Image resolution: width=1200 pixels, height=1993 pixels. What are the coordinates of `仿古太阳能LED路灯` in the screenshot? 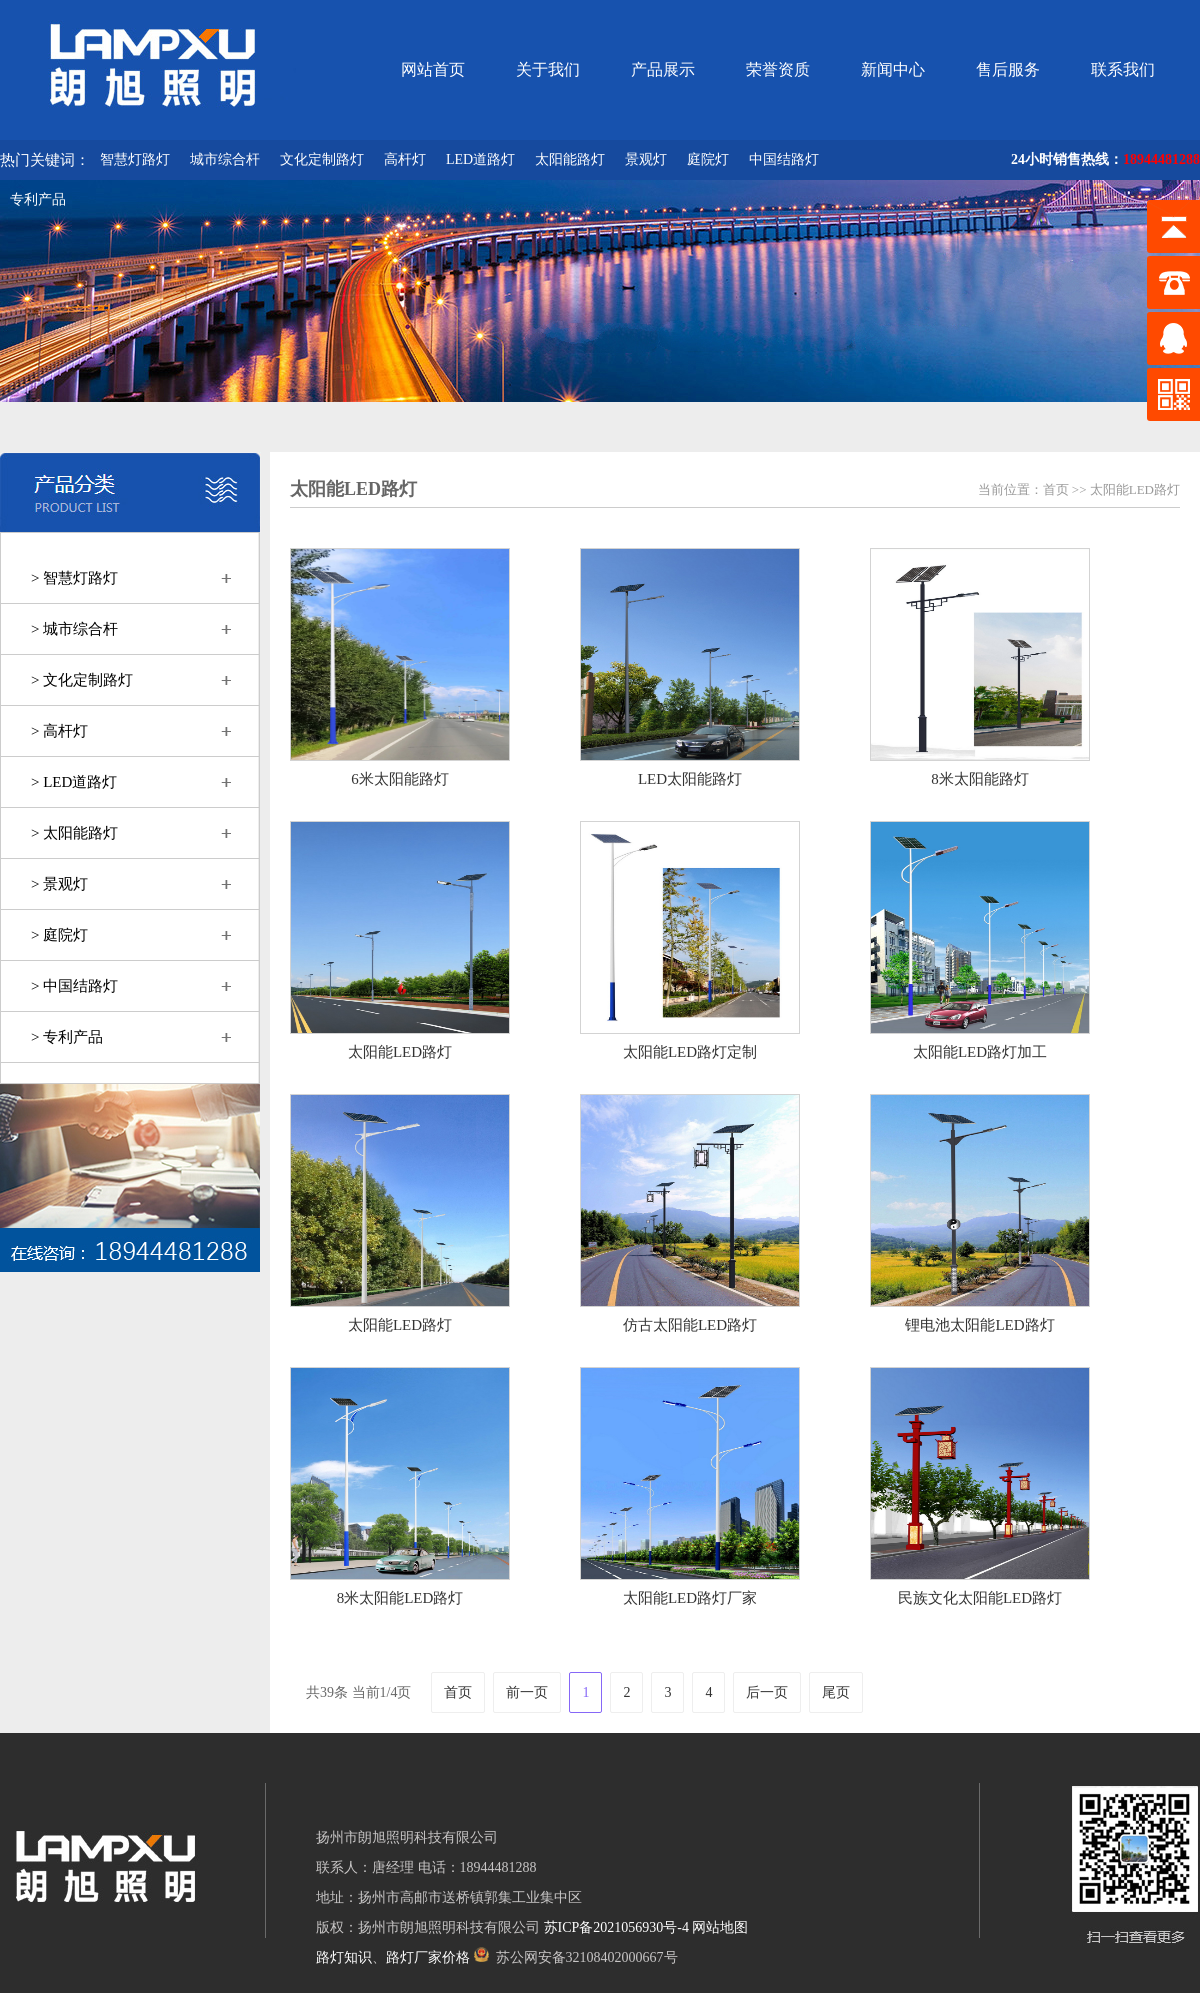 It's located at (690, 1325).